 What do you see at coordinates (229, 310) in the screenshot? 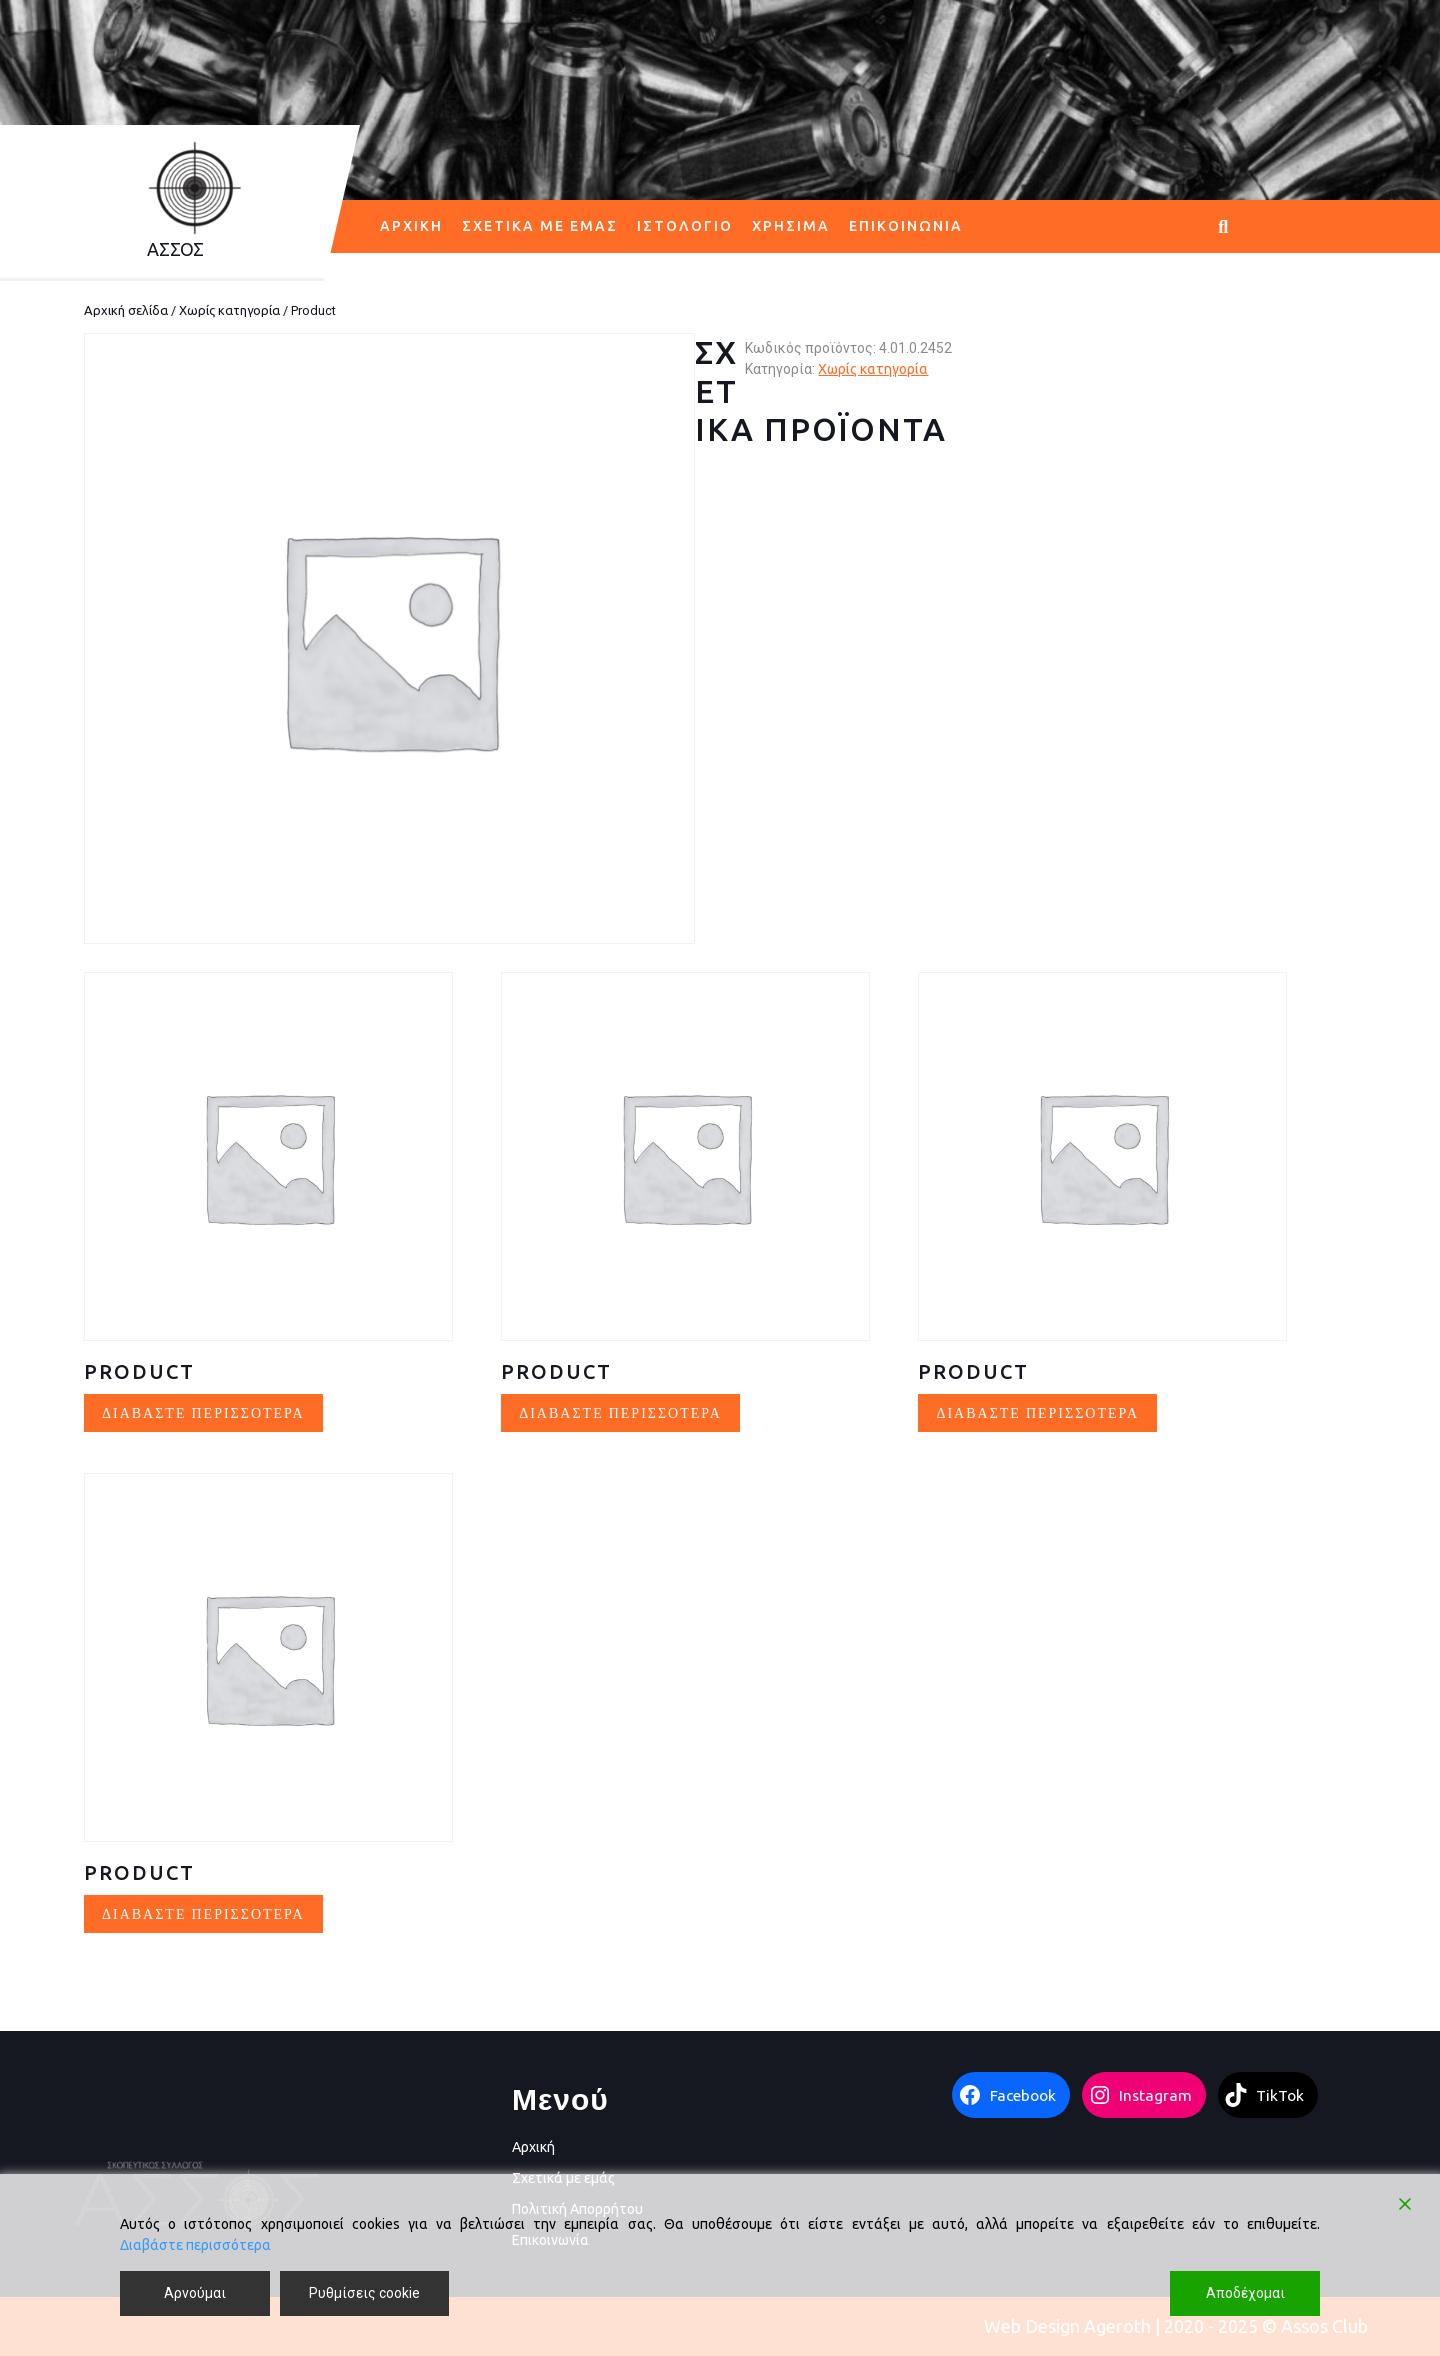
I see `Χωρίς κατηγορία` at bounding box center [229, 310].